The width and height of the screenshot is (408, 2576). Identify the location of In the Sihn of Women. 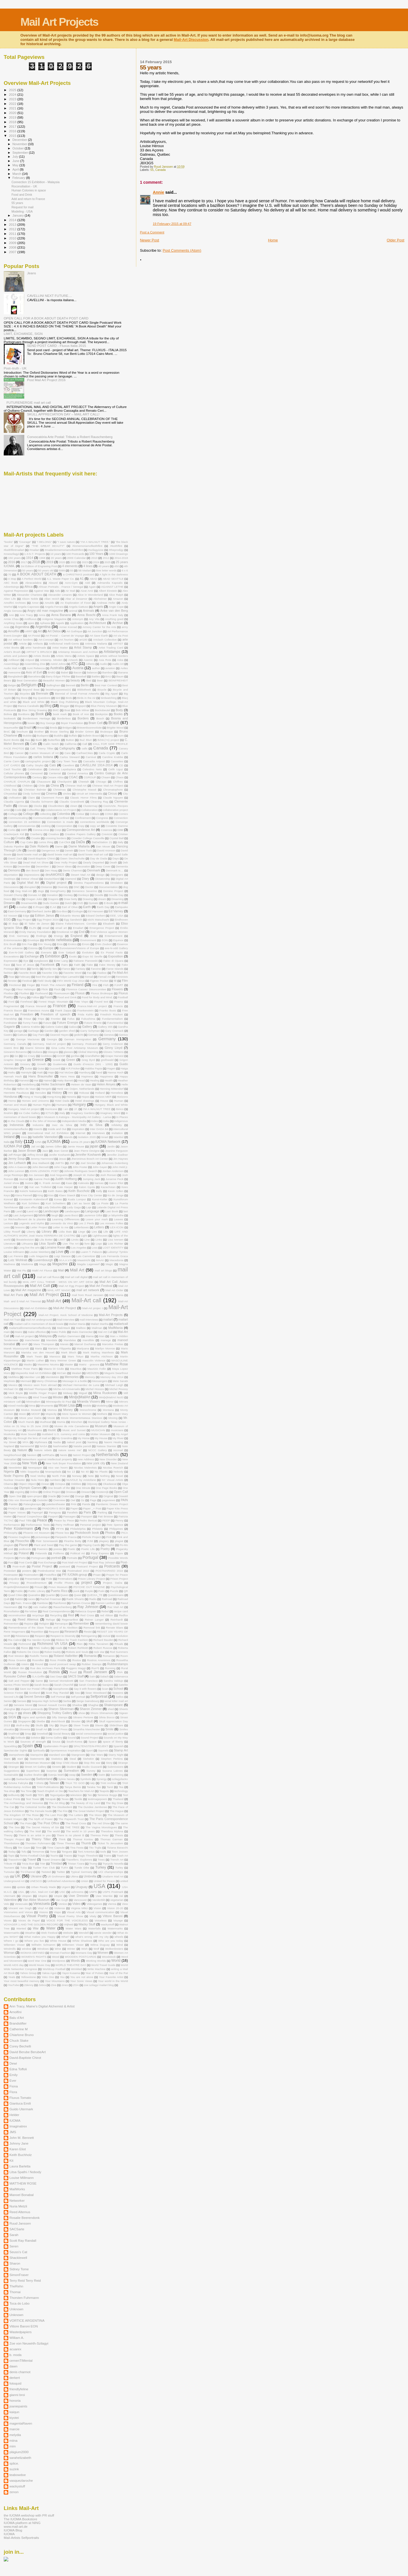
(43, 1121).